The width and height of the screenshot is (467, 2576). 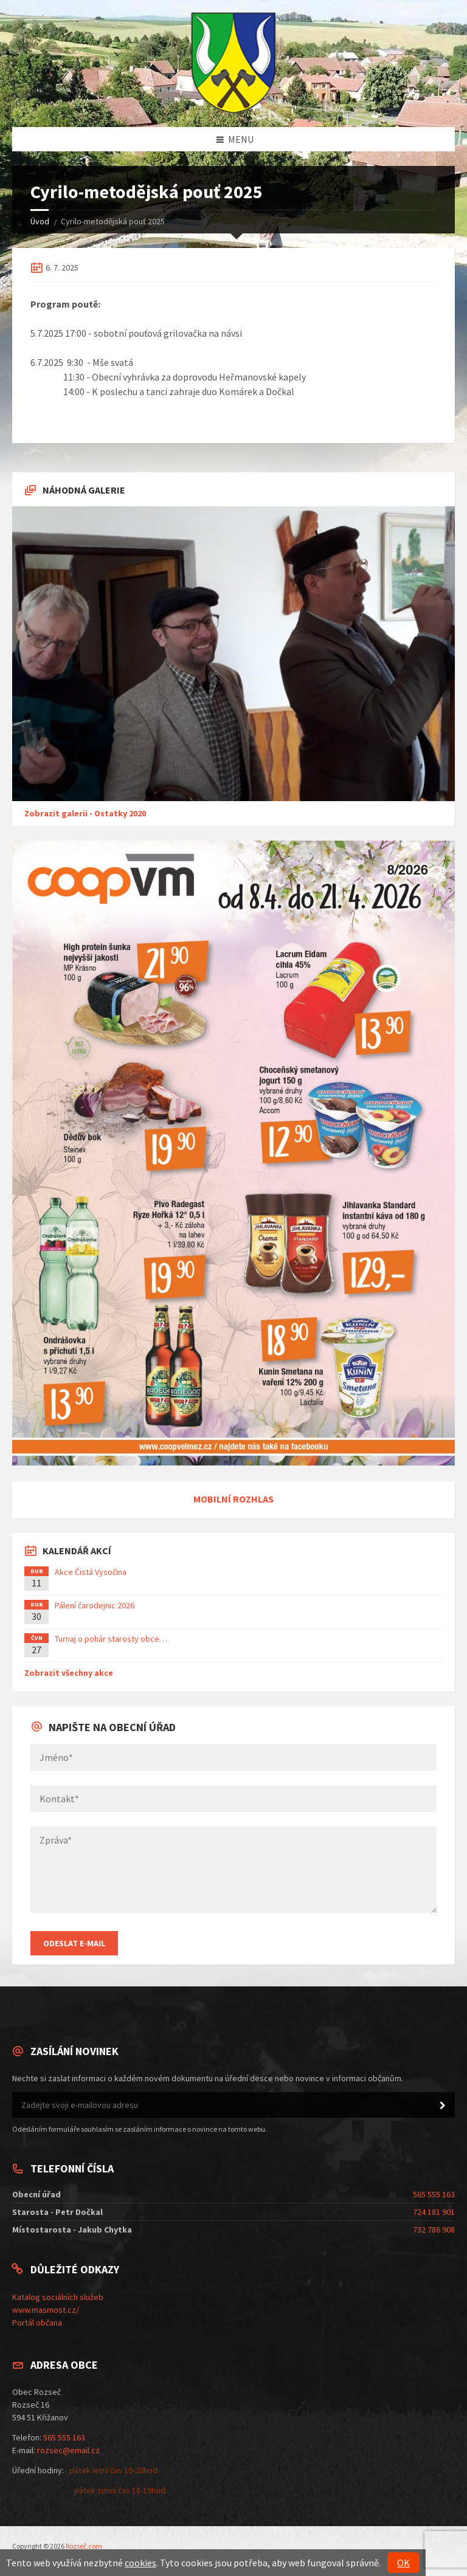 What do you see at coordinates (434, 2211) in the screenshot?
I see `724 181 901` at bounding box center [434, 2211].